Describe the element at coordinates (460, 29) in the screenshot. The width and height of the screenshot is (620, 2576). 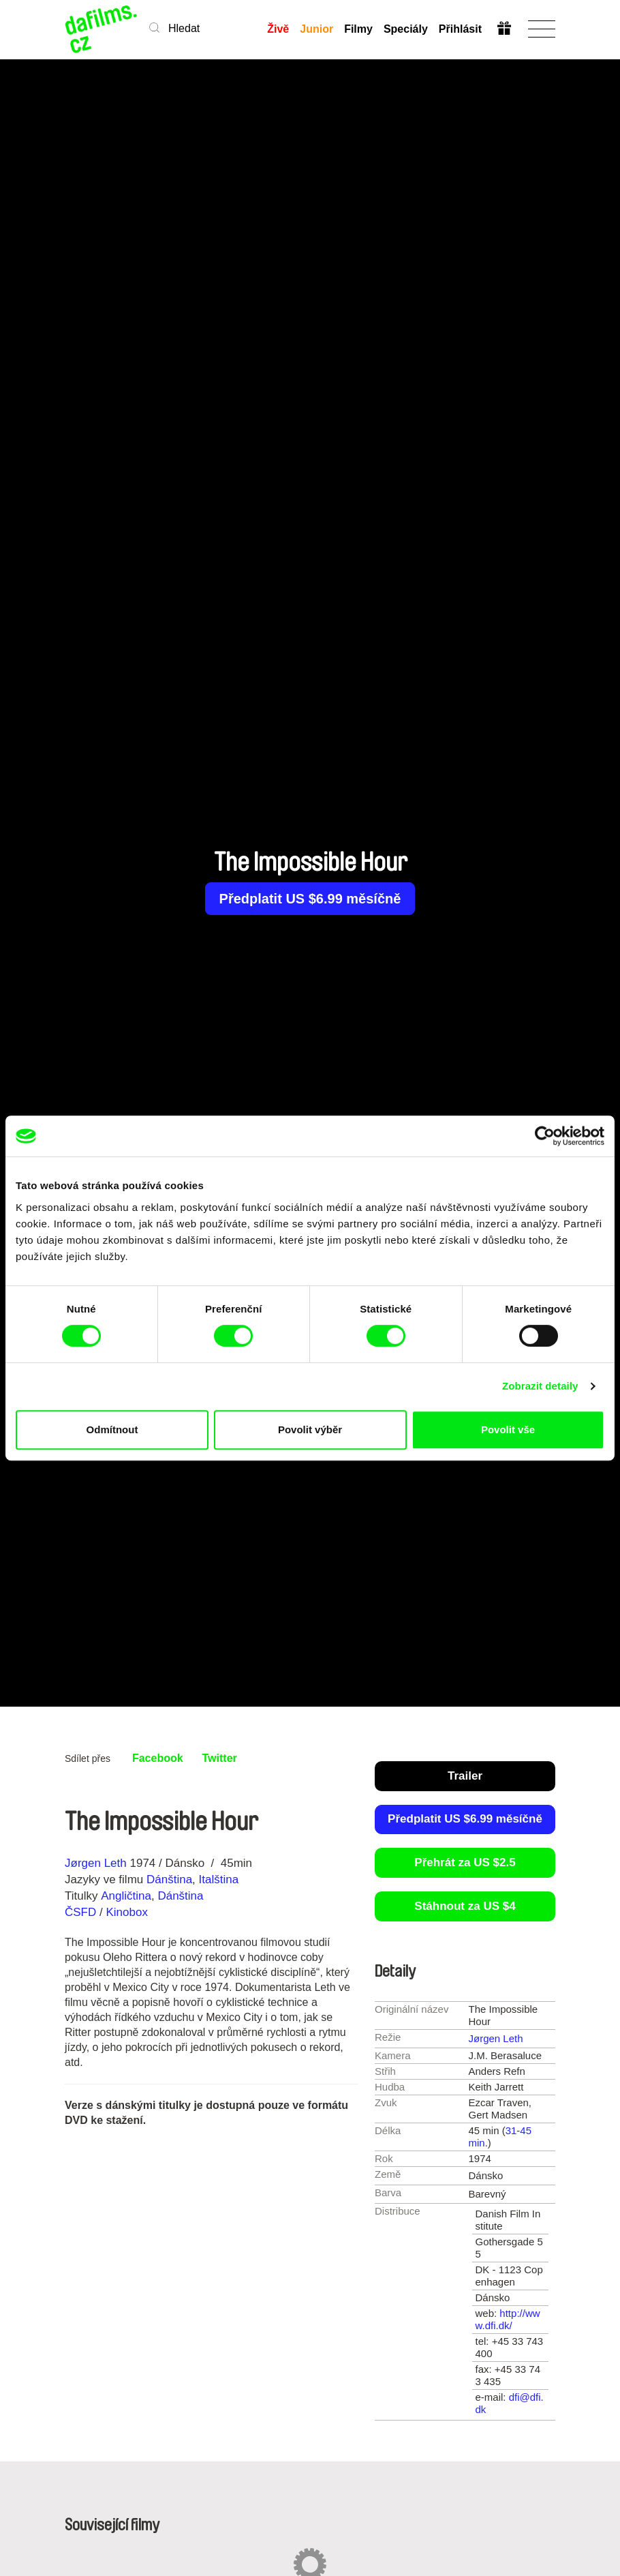
I see `Přihlásit` at that location.